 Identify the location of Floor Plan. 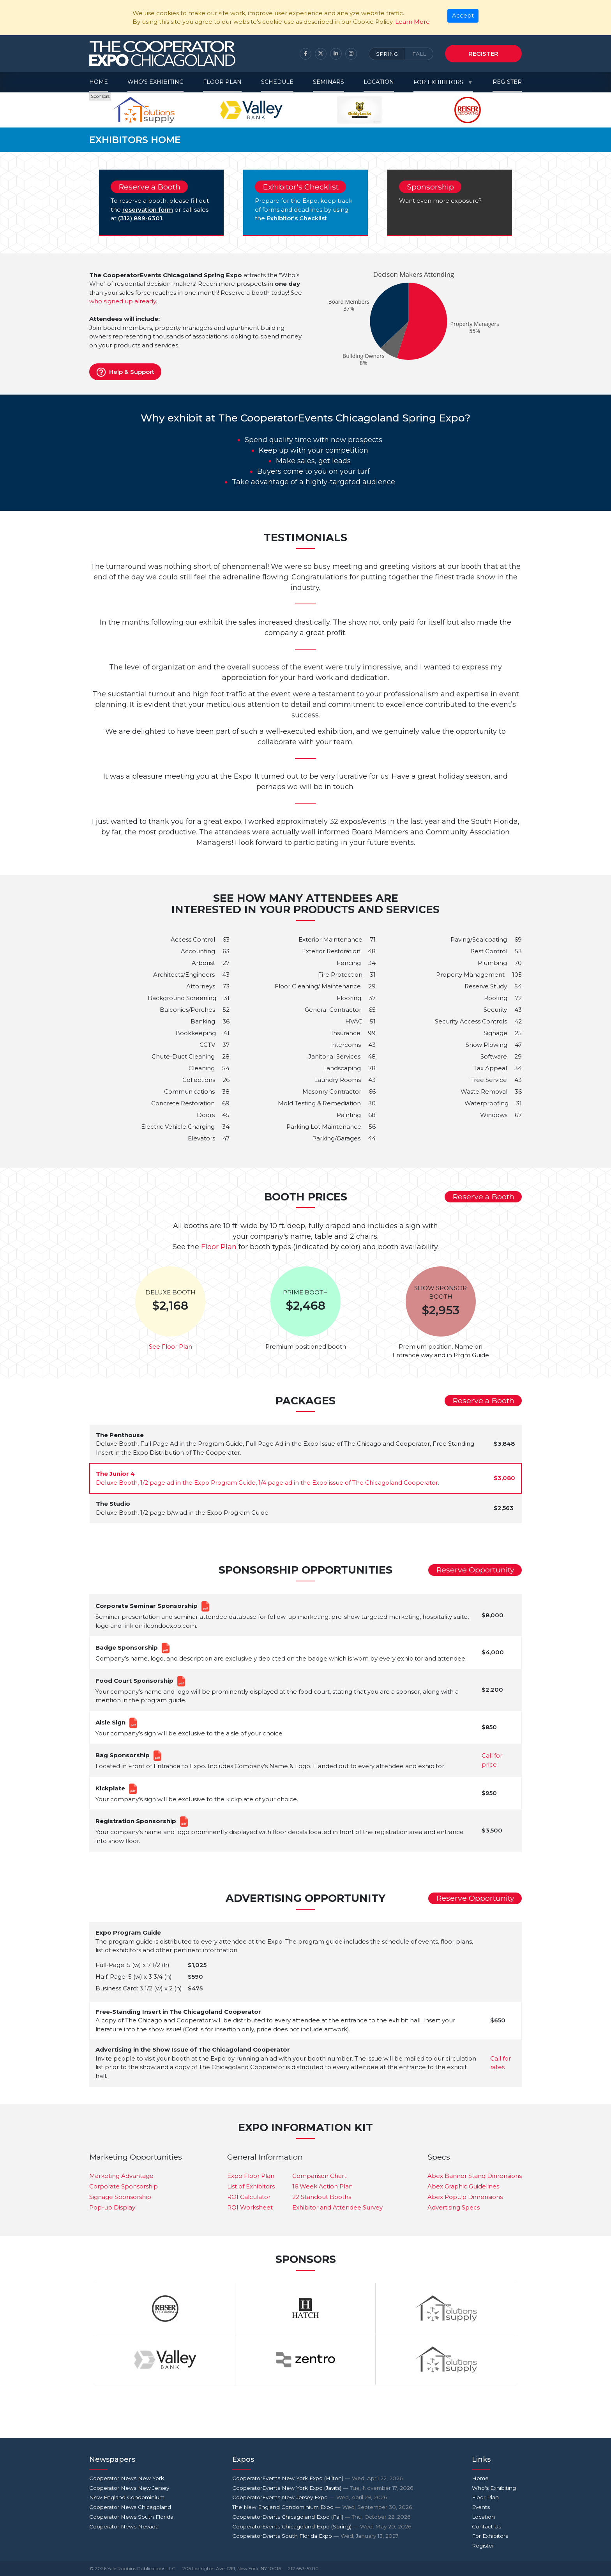
(222, 81).